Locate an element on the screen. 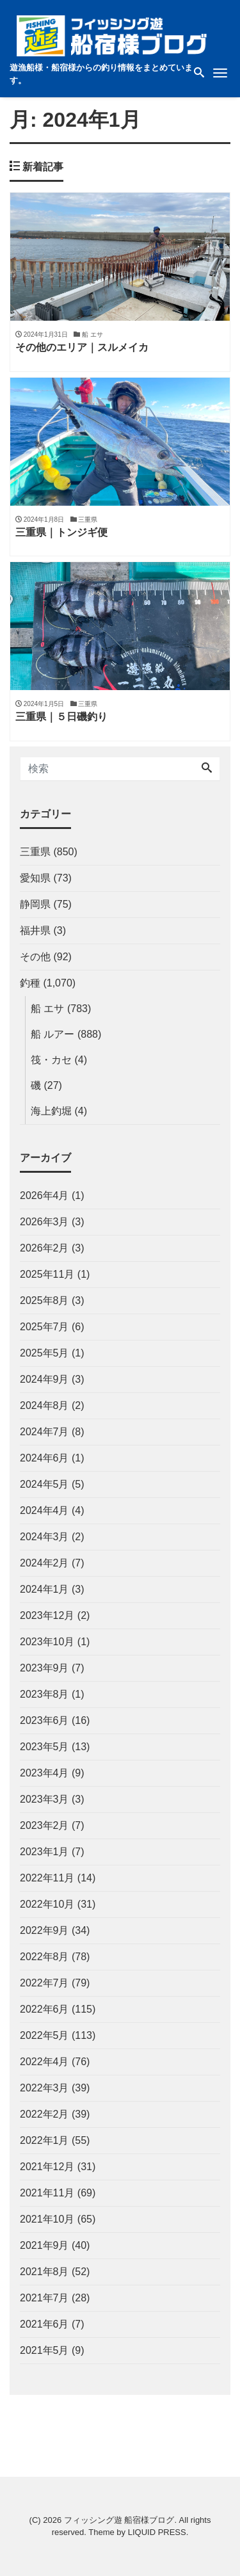 The image size is (240, 2576). 2022年5月 is located at coordinates (44, 2035).